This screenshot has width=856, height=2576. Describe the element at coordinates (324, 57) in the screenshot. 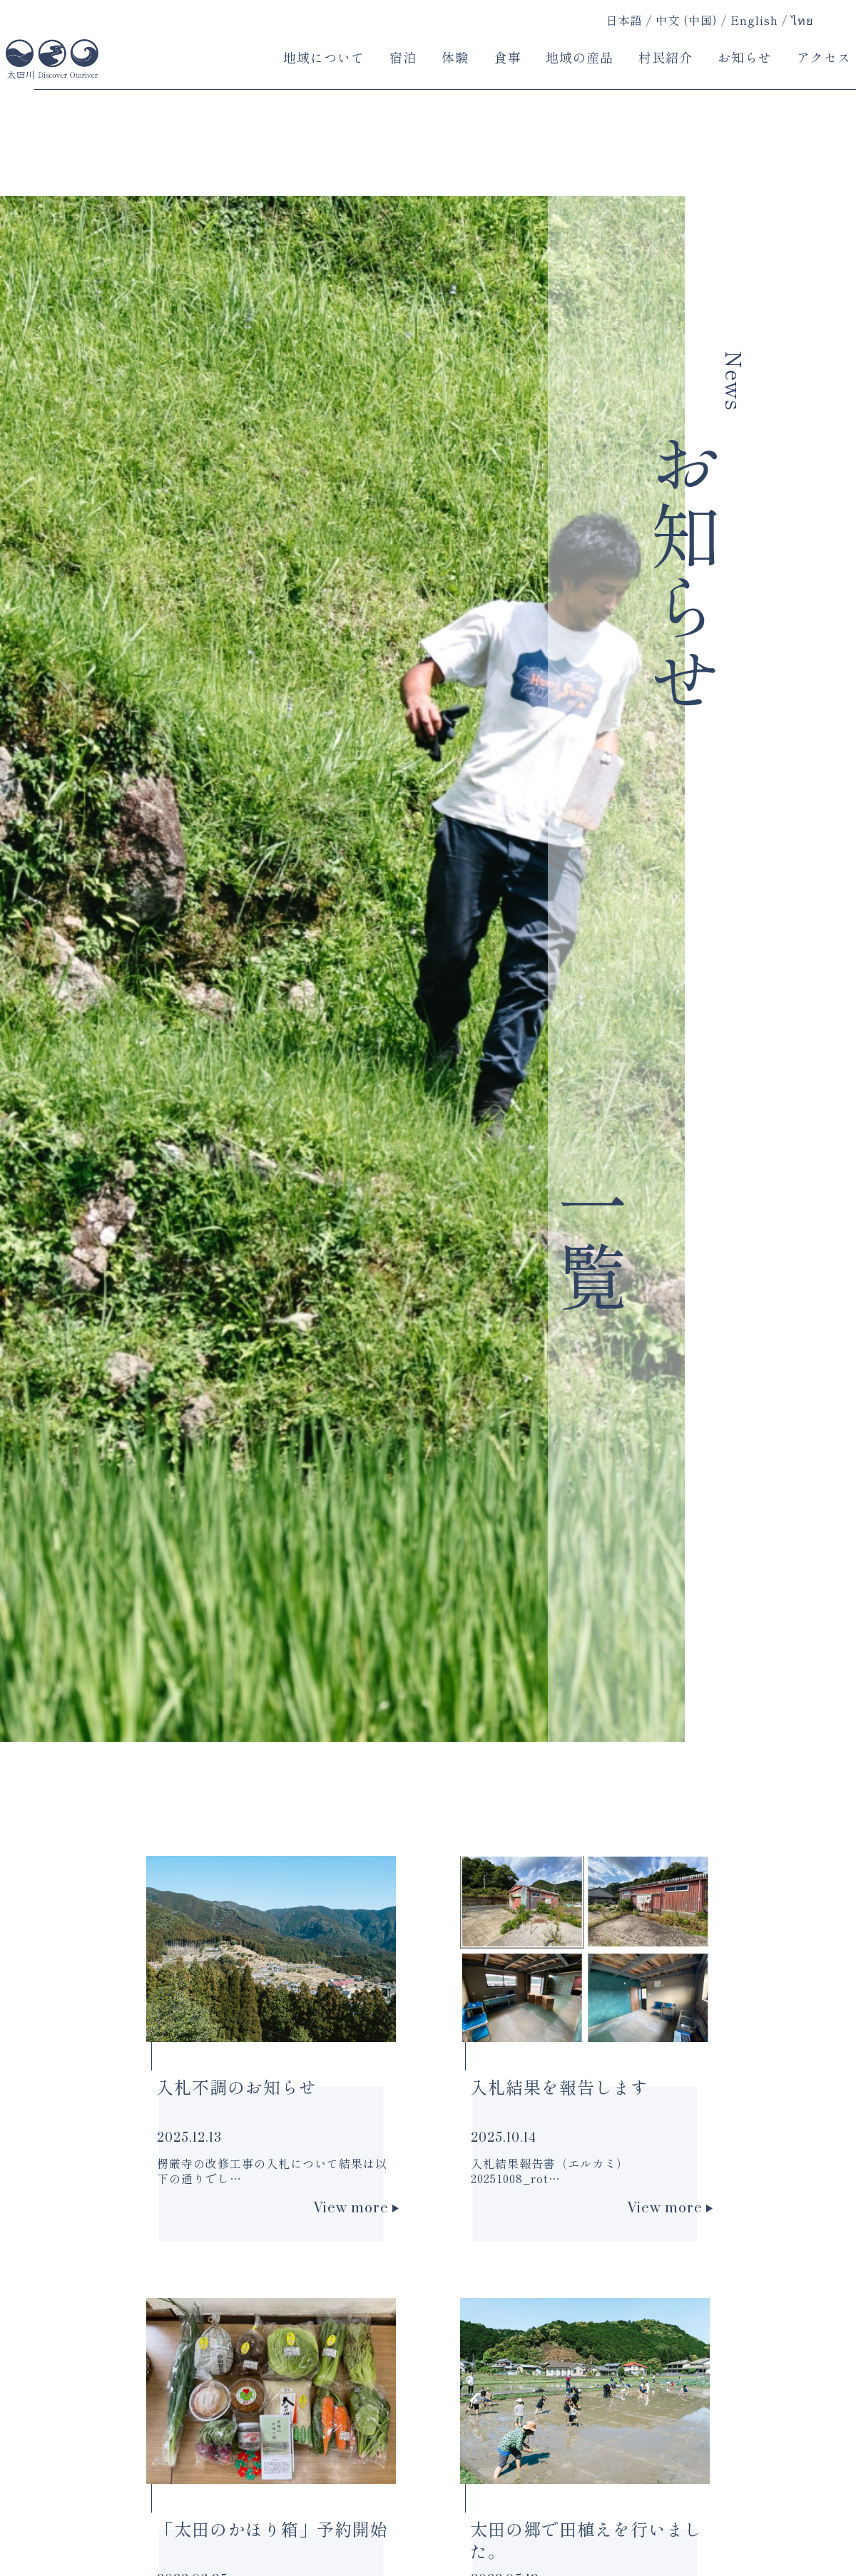

I see `地域について` at that location.